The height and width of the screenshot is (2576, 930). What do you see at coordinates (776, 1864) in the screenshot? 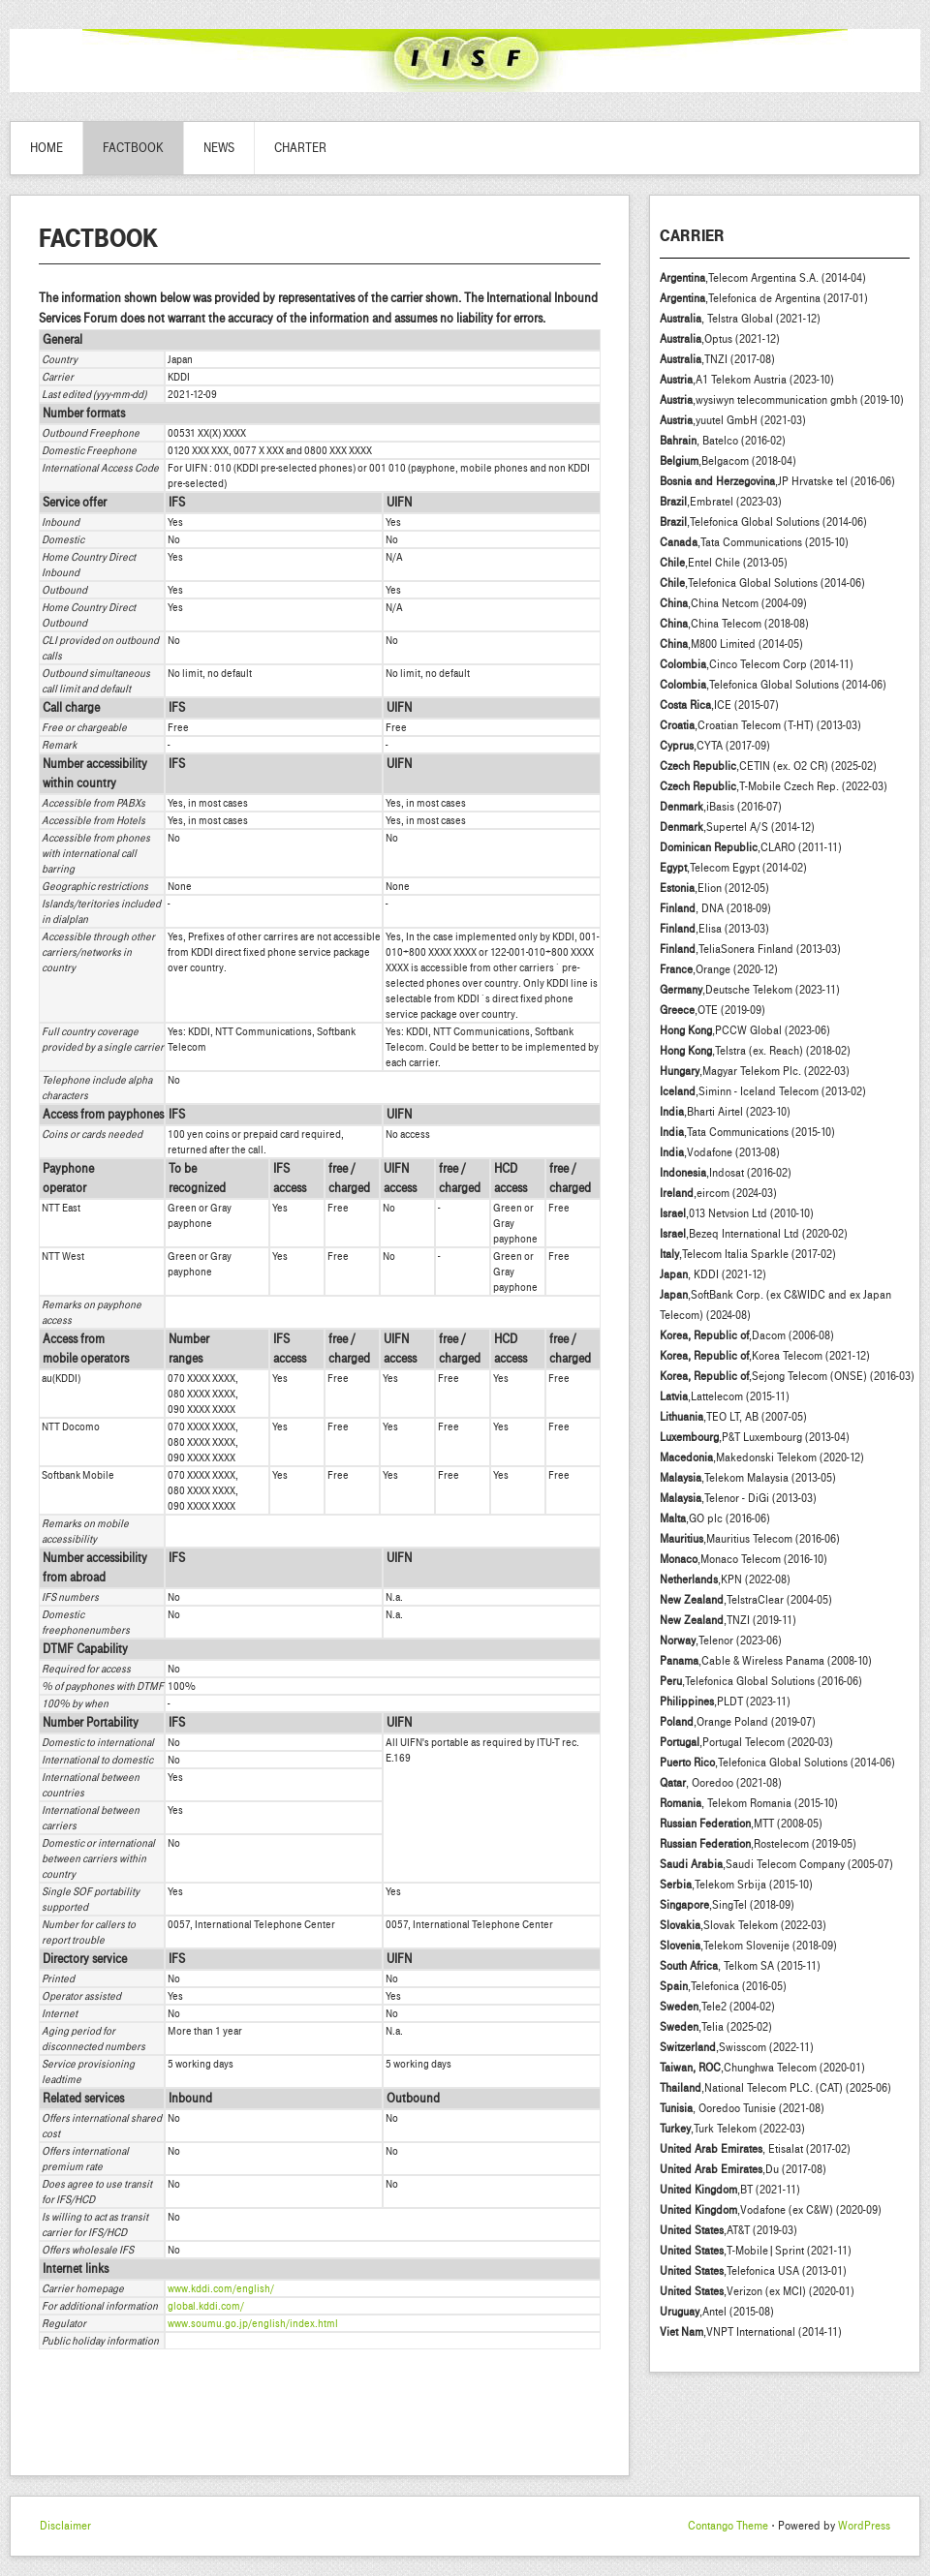
I see `,Saudi Telecom Company (2005-07)` at bounding box center [776, 1864].